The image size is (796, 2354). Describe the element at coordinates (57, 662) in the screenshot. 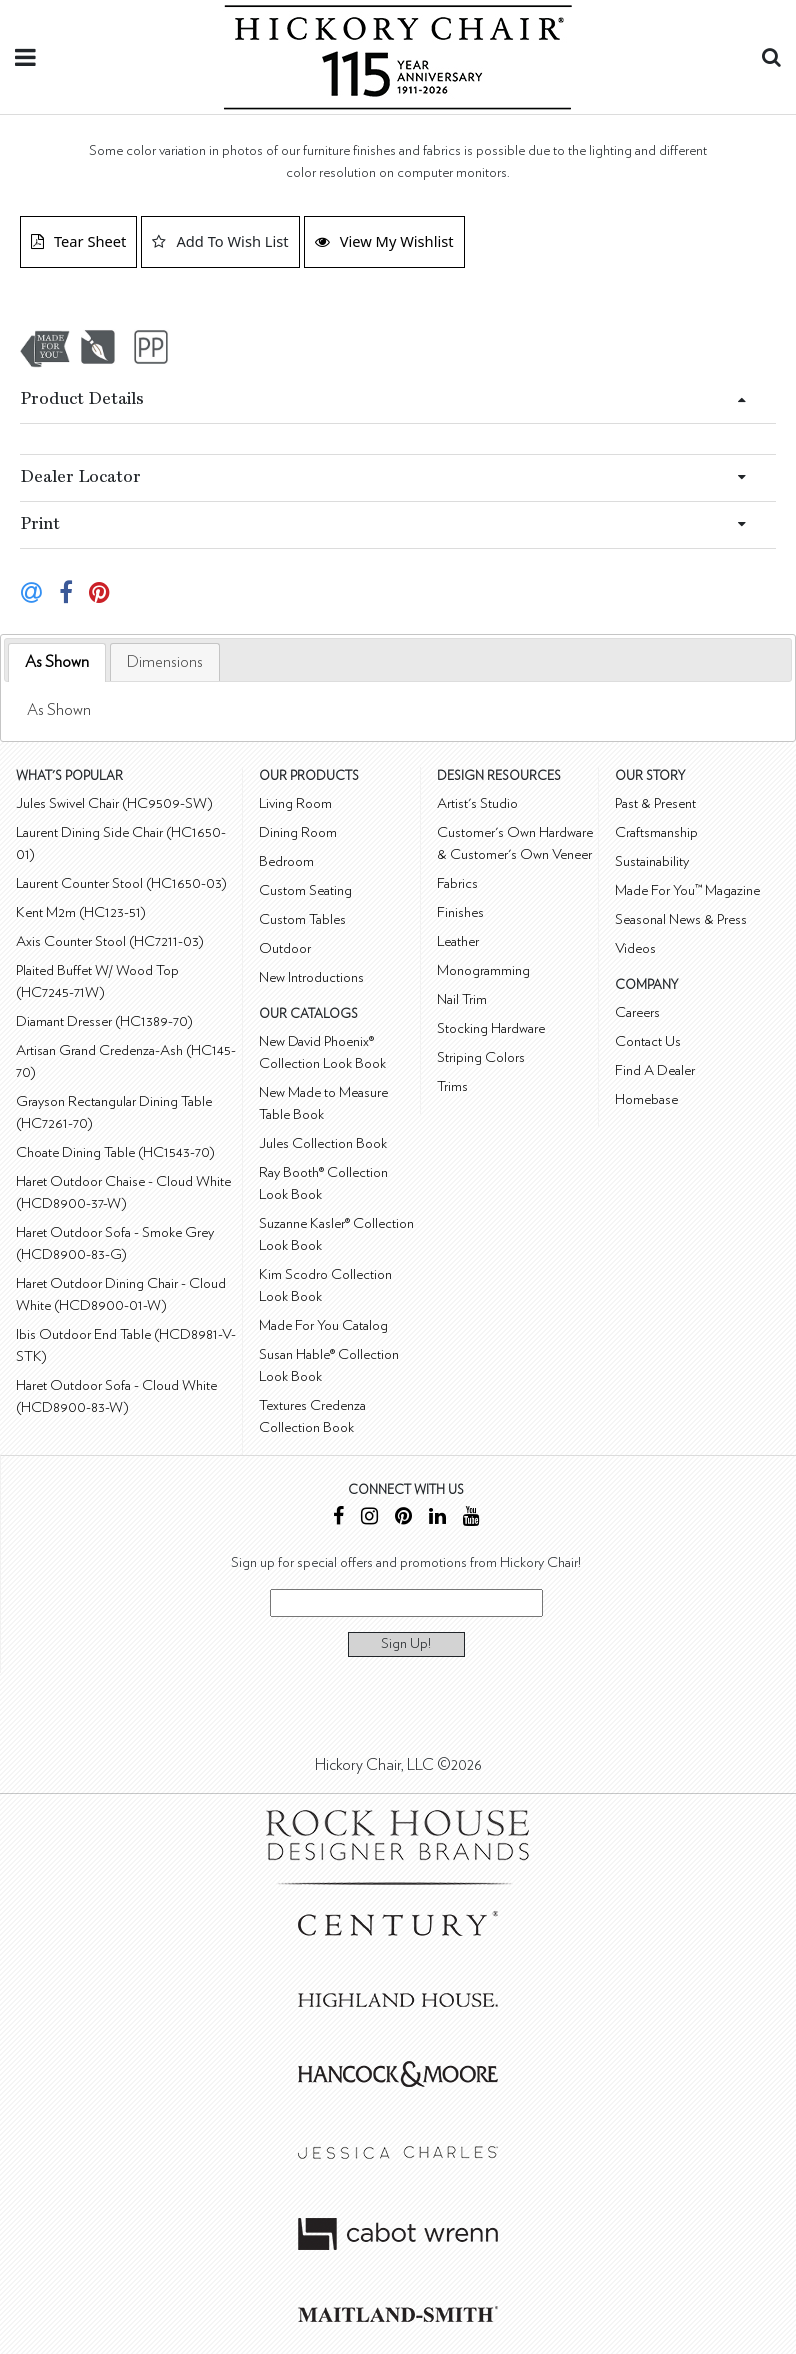

I see `[tab]` at that location.